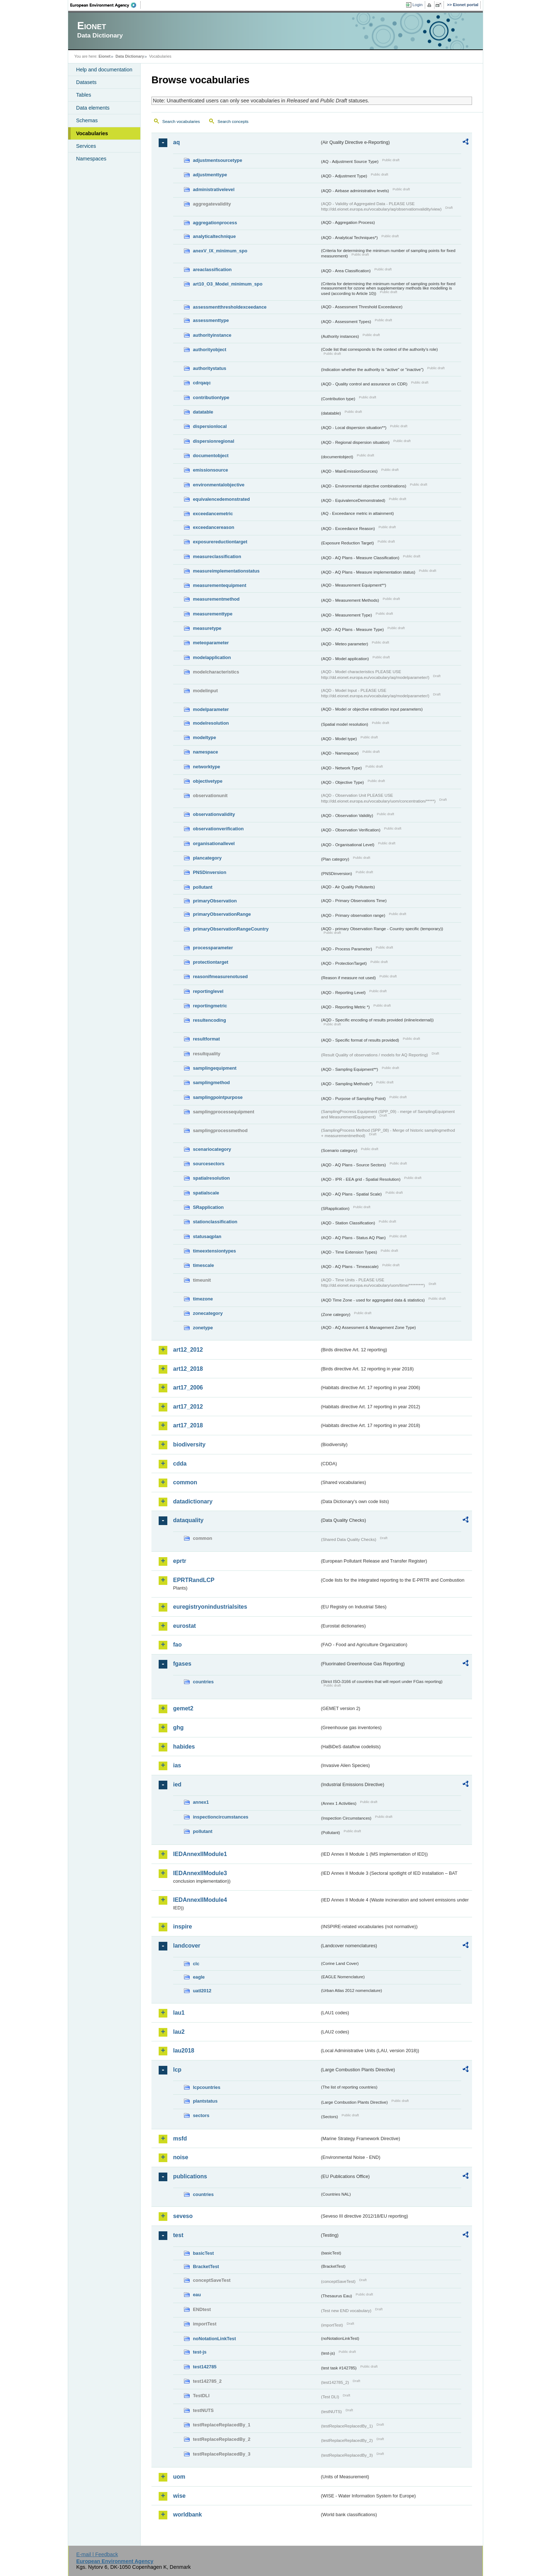 This screenshot has height=2576, width=551. I want to click on areaclassification, so click(212, 269).